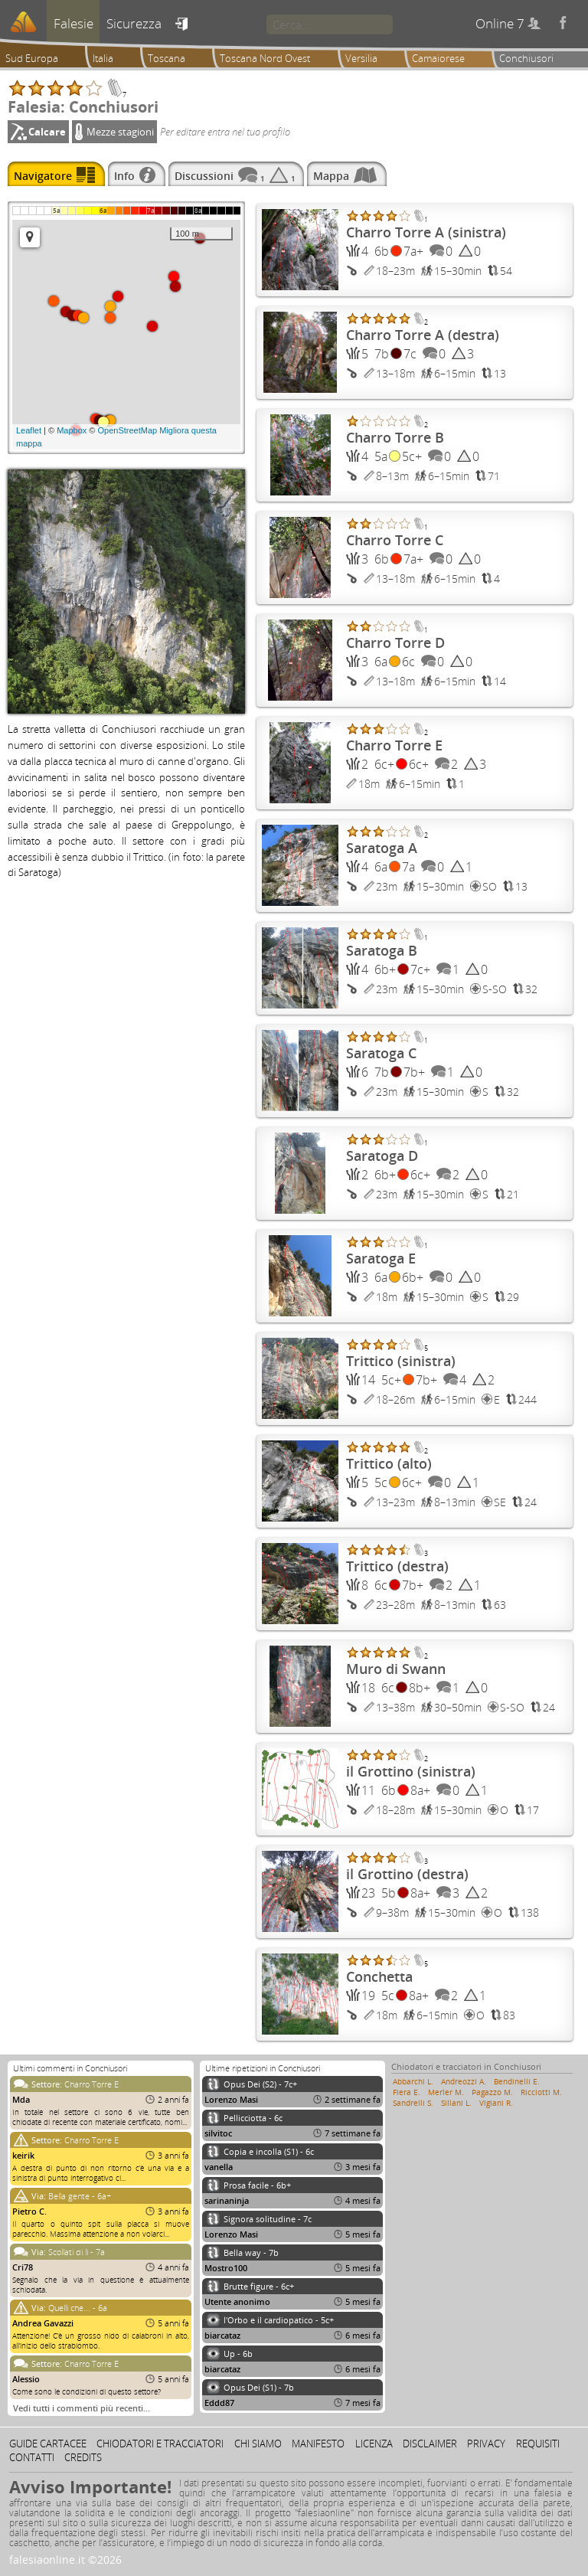 The image size is (588, 2576). I want to click on Licenza, so click(374, 2443).